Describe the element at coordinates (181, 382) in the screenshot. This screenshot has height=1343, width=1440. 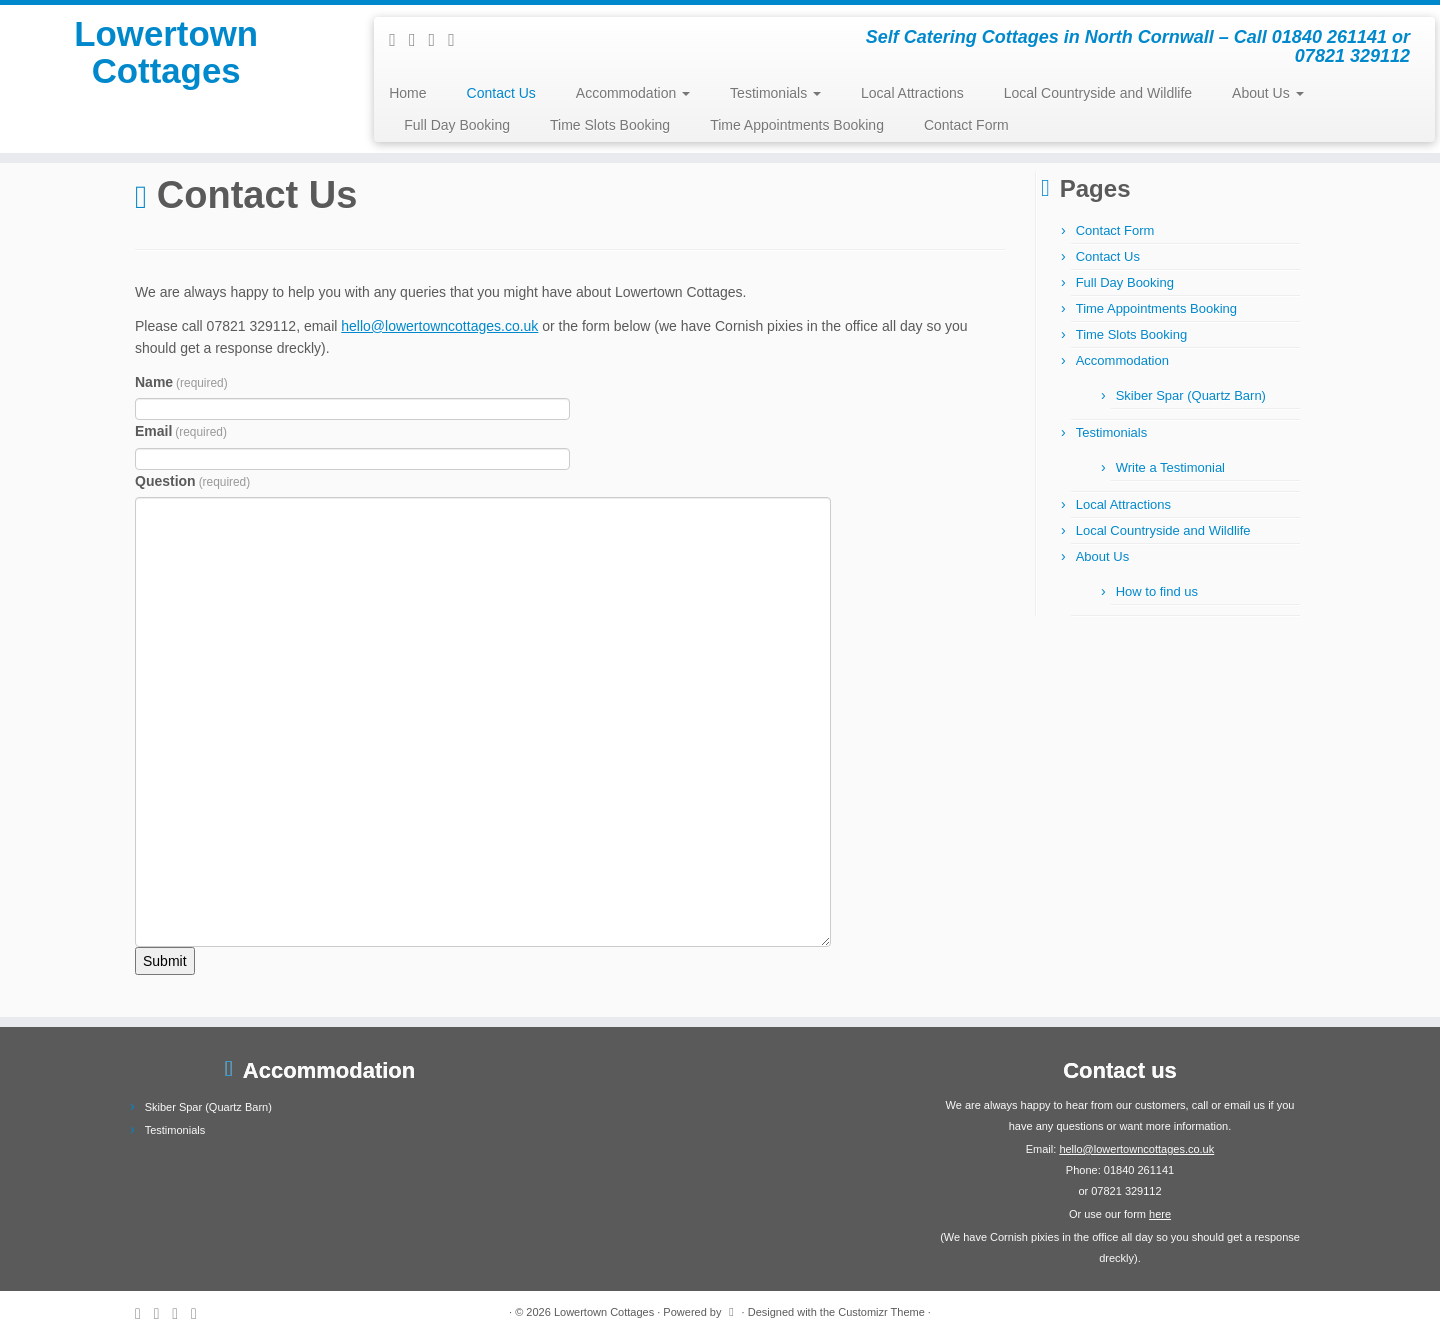
I see `Name` at that location.